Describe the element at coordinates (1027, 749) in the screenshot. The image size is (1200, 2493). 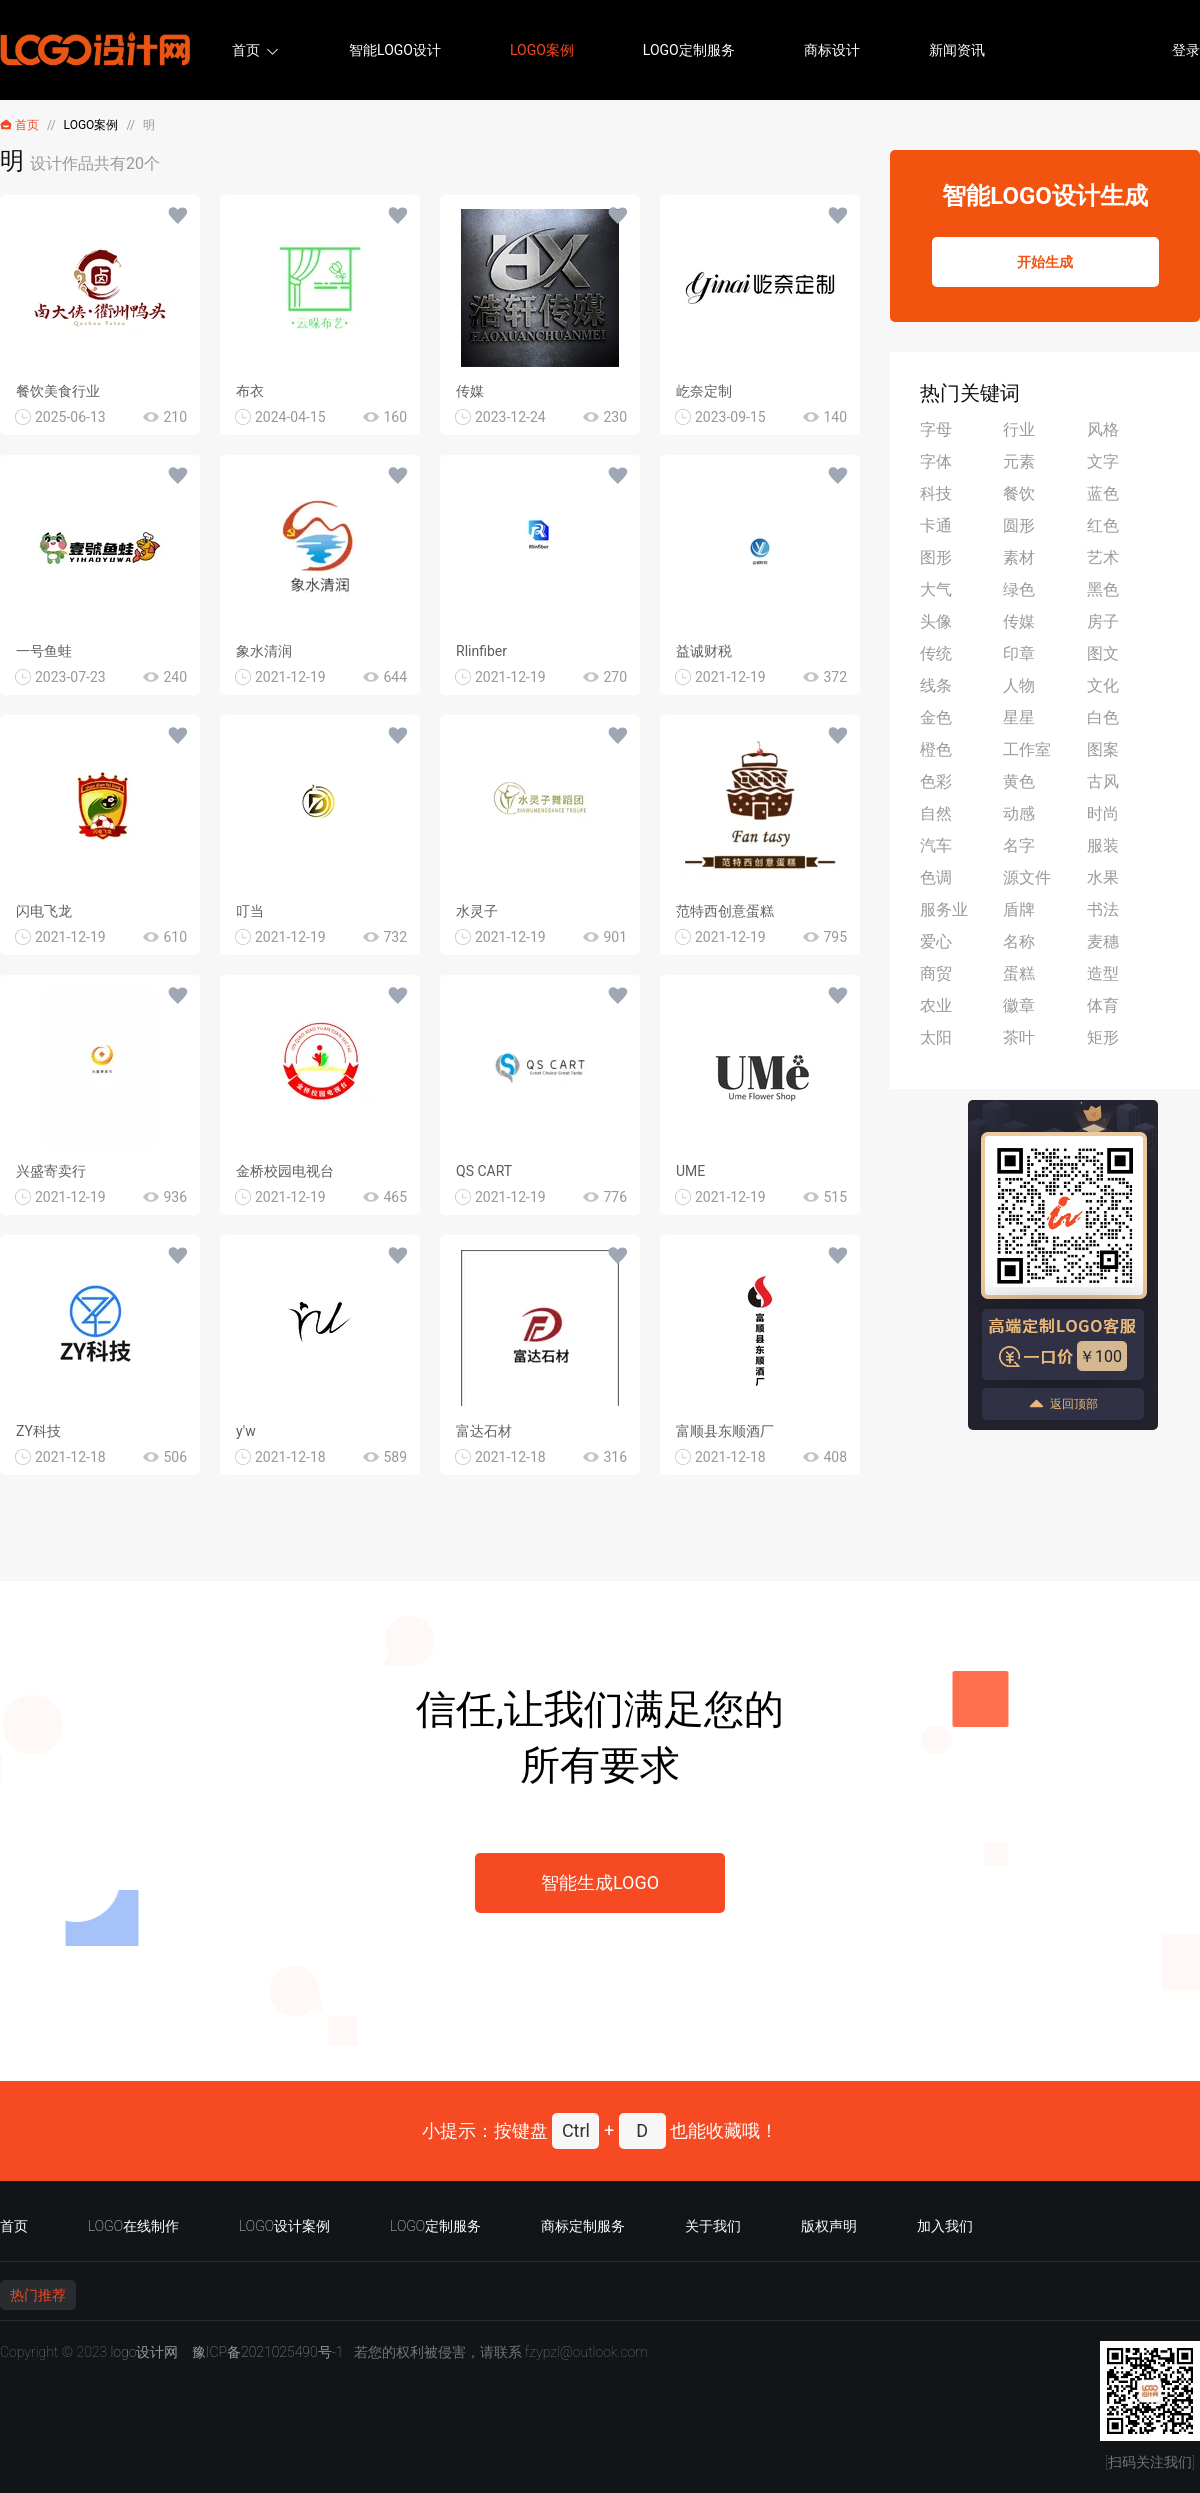
I see `工作室` at that location.